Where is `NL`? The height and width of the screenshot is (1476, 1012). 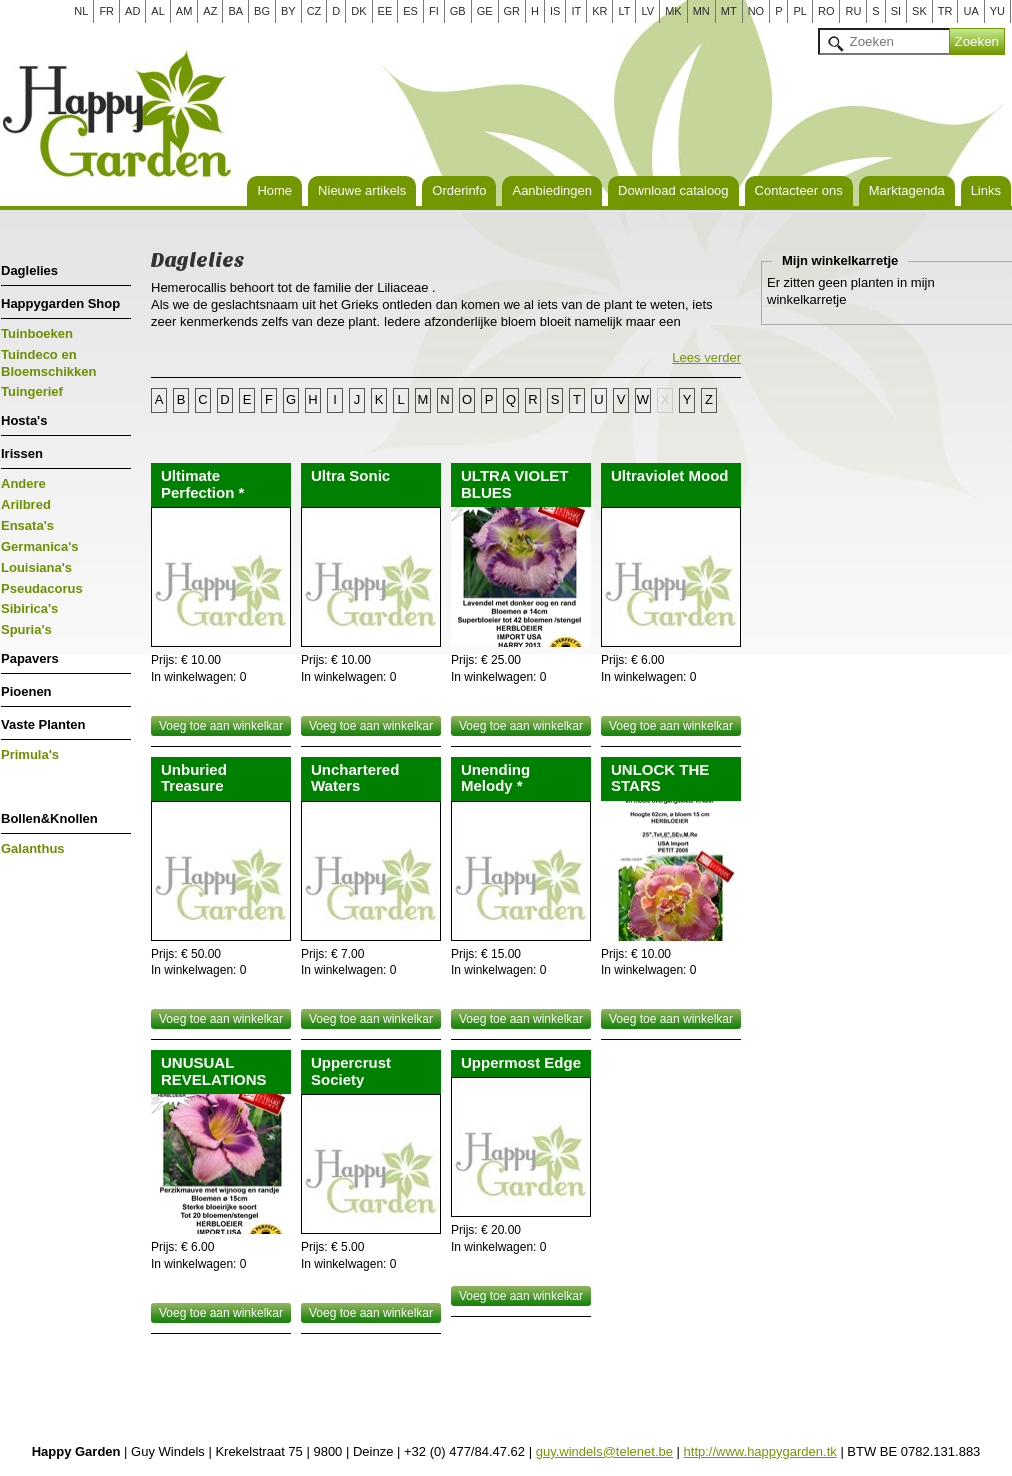
NL is located at coordinates (81, 11).